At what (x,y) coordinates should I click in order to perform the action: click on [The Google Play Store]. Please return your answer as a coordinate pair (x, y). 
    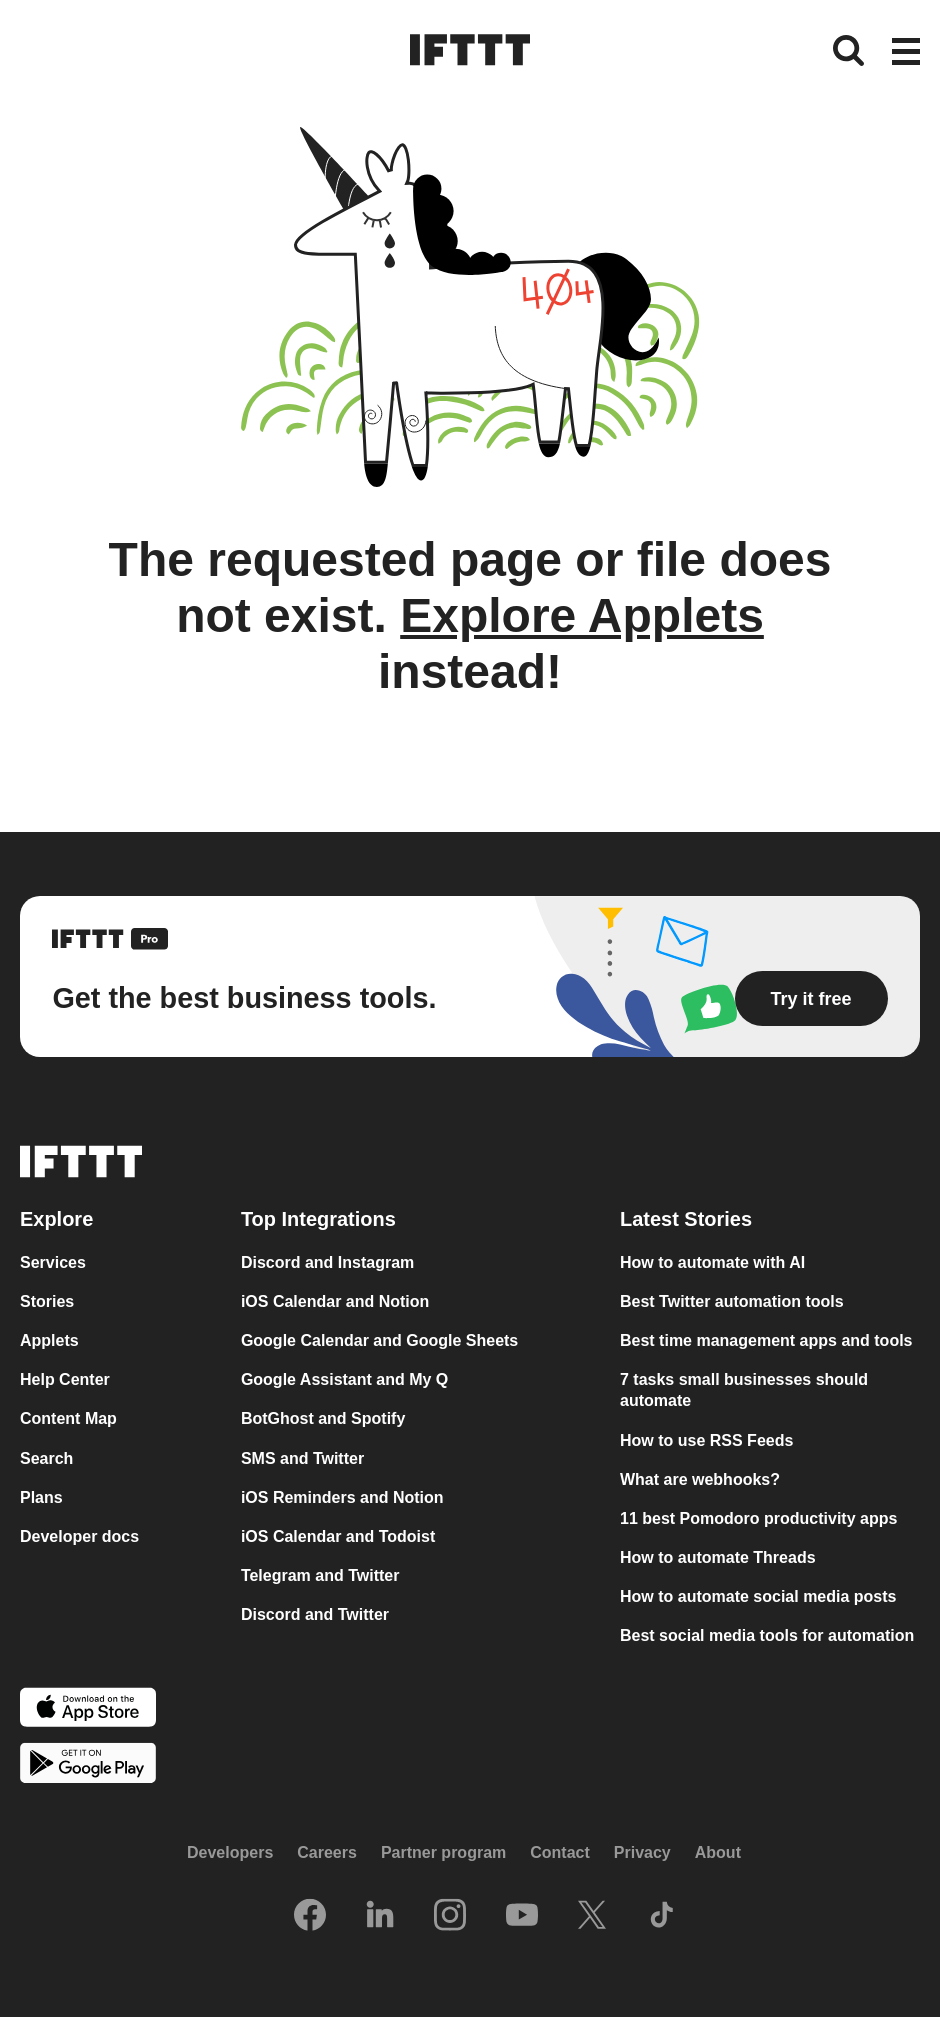
    Looking at the image, I should click on (88, 1765).